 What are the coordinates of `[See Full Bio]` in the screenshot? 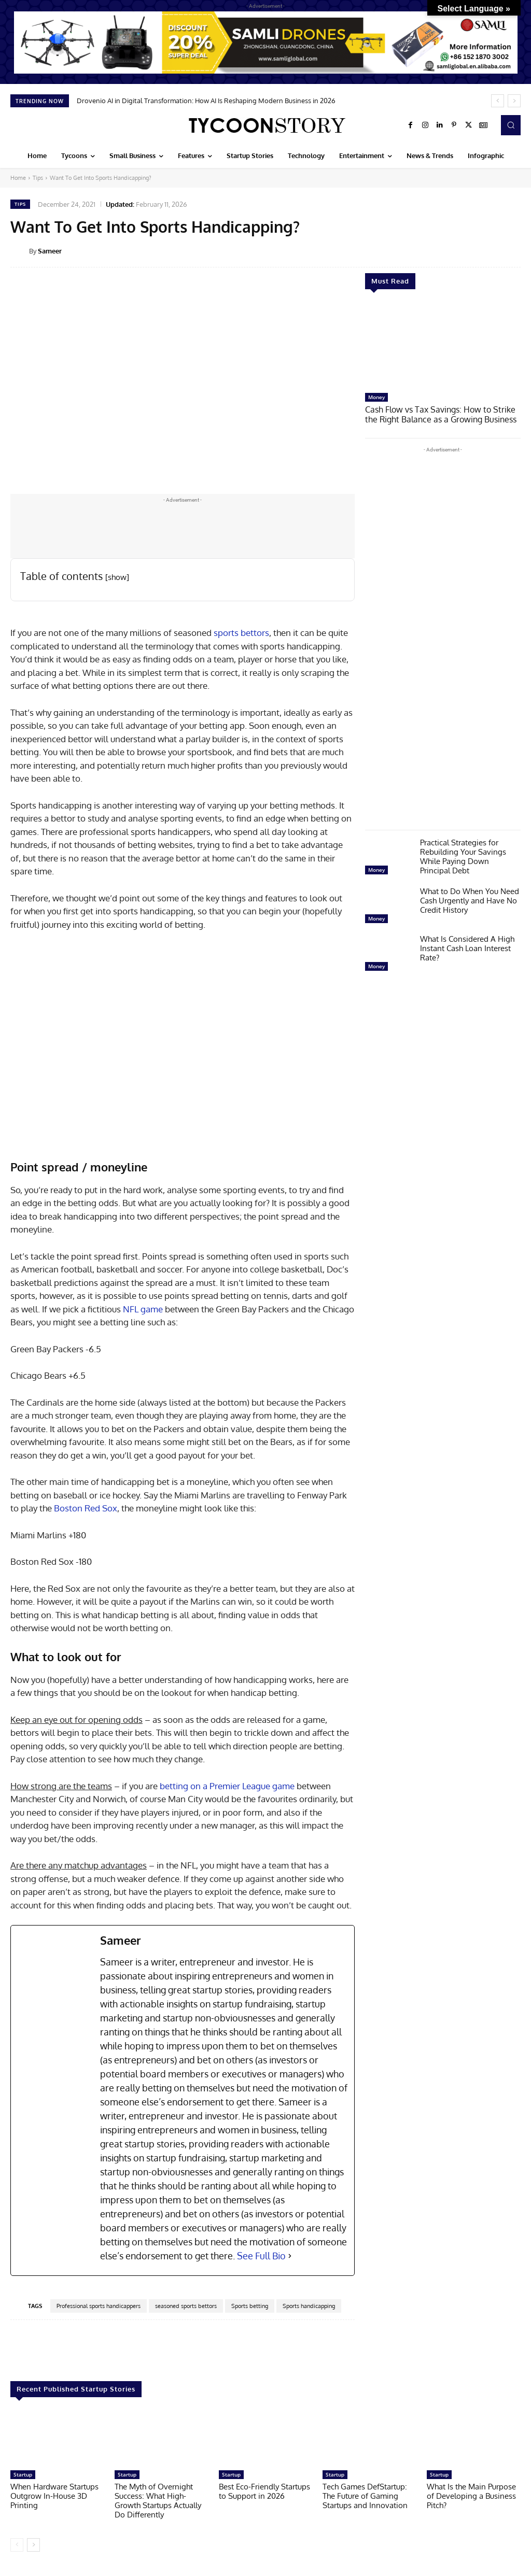 It's located at (290, 2256).